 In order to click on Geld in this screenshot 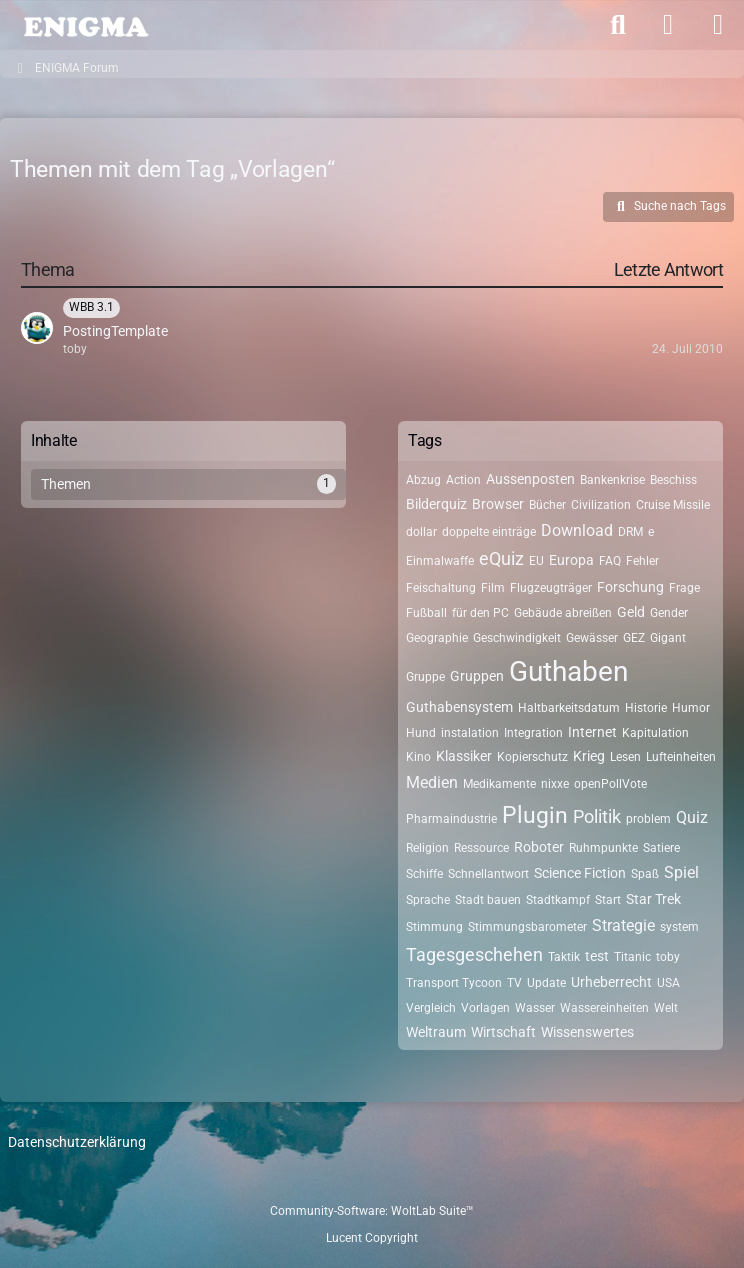, I will do `click(631, 612)`.